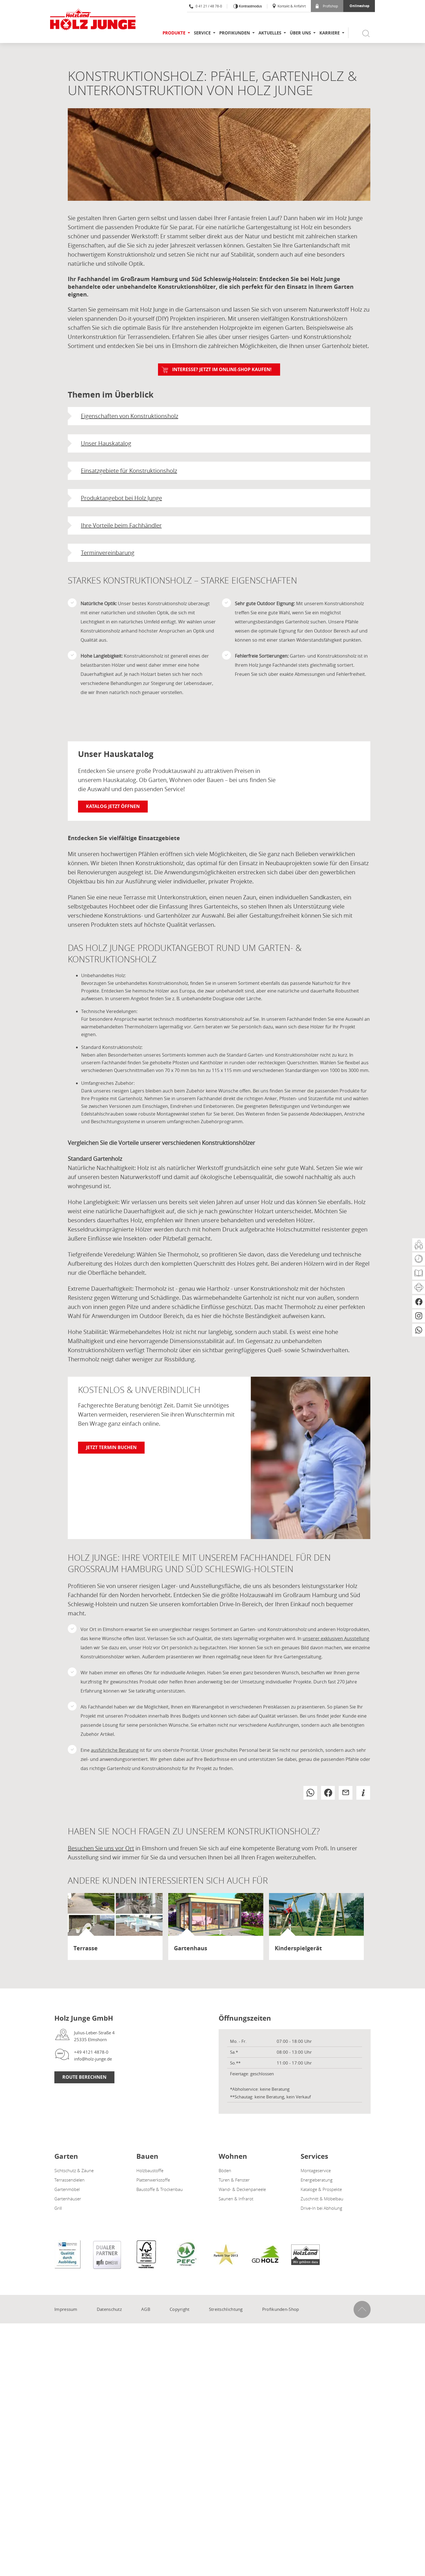 This screenshot has height=2576, width=425. Describe the element at coordinates (205, 6) in the screenshot. I see `0 41 21 / 48 78-0` at that location.